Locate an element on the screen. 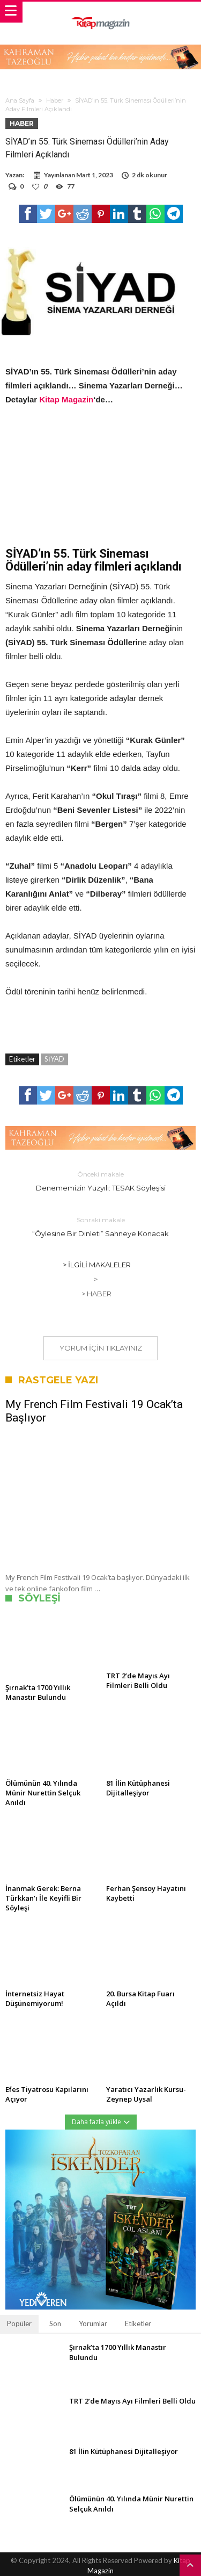 The height and width of the screenshot is (2576, 201). Ana Sayfa is located at coordinates (19, 100).